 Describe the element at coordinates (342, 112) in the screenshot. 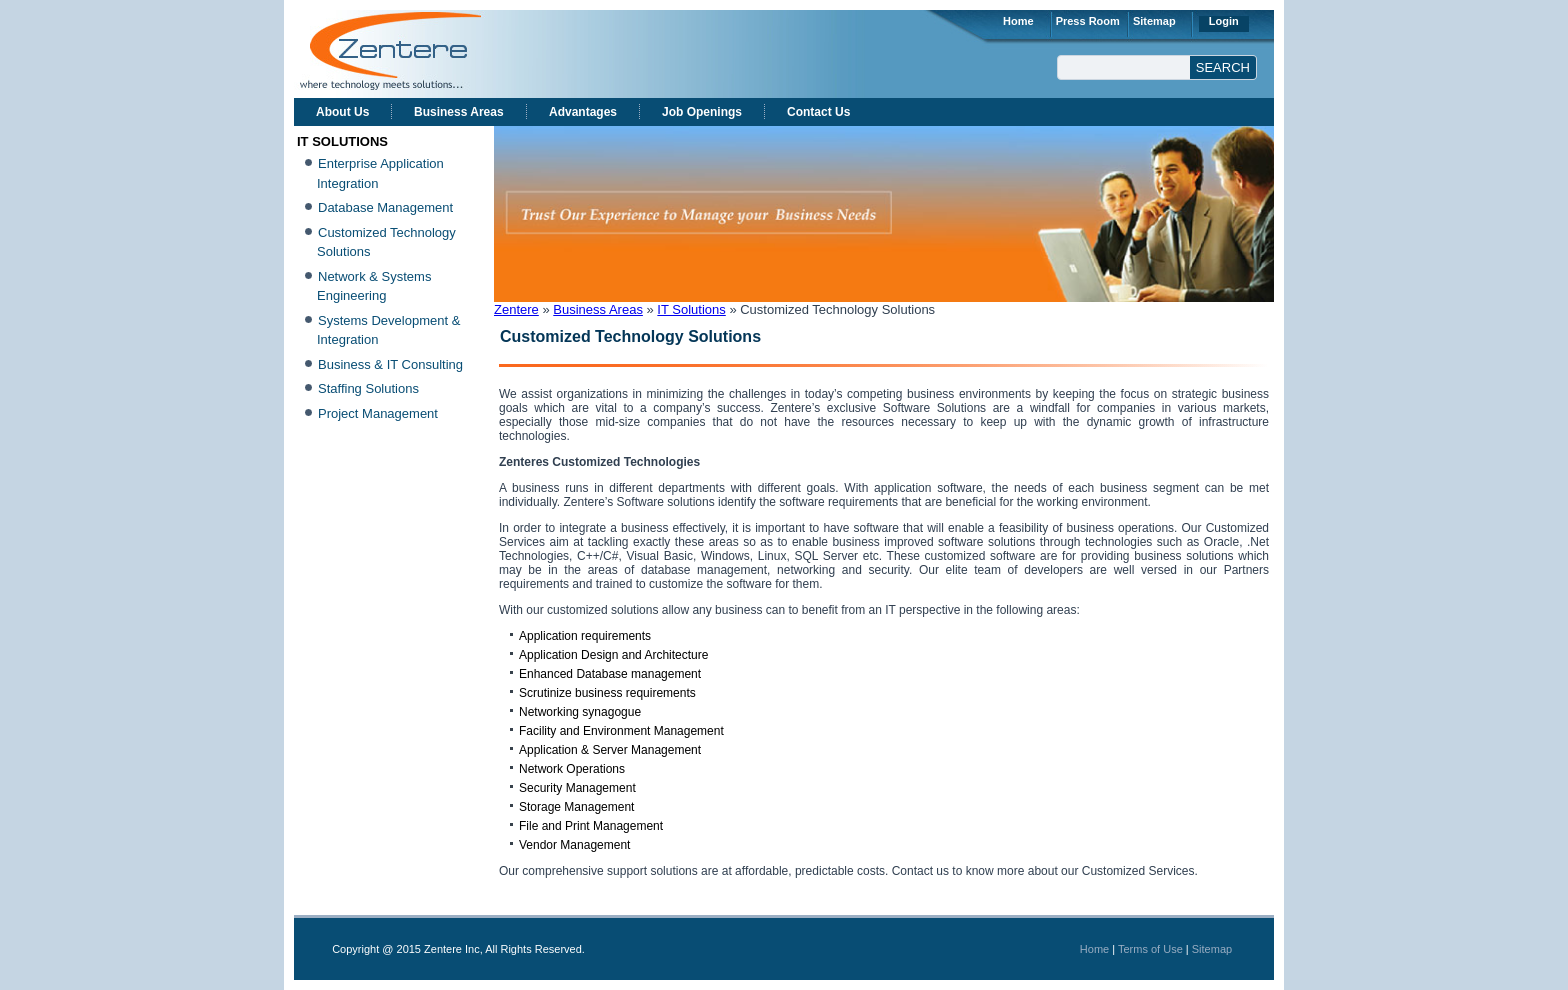

I see `About Us` at that location.